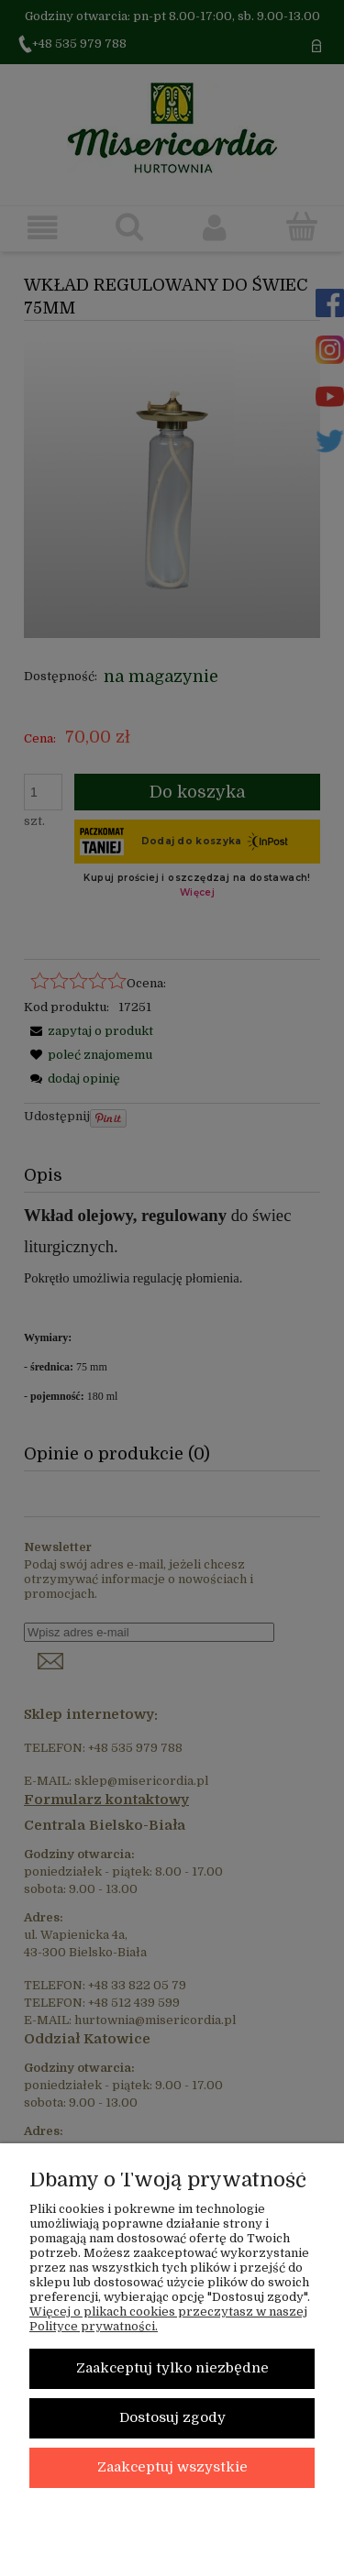 This screenshot has height=2576, width=344. What do you see at coordinates (172, 2368) in the screenshot?
I see `Zaakceptuj tylko niezbędne` at bounding box center [172, 2368].